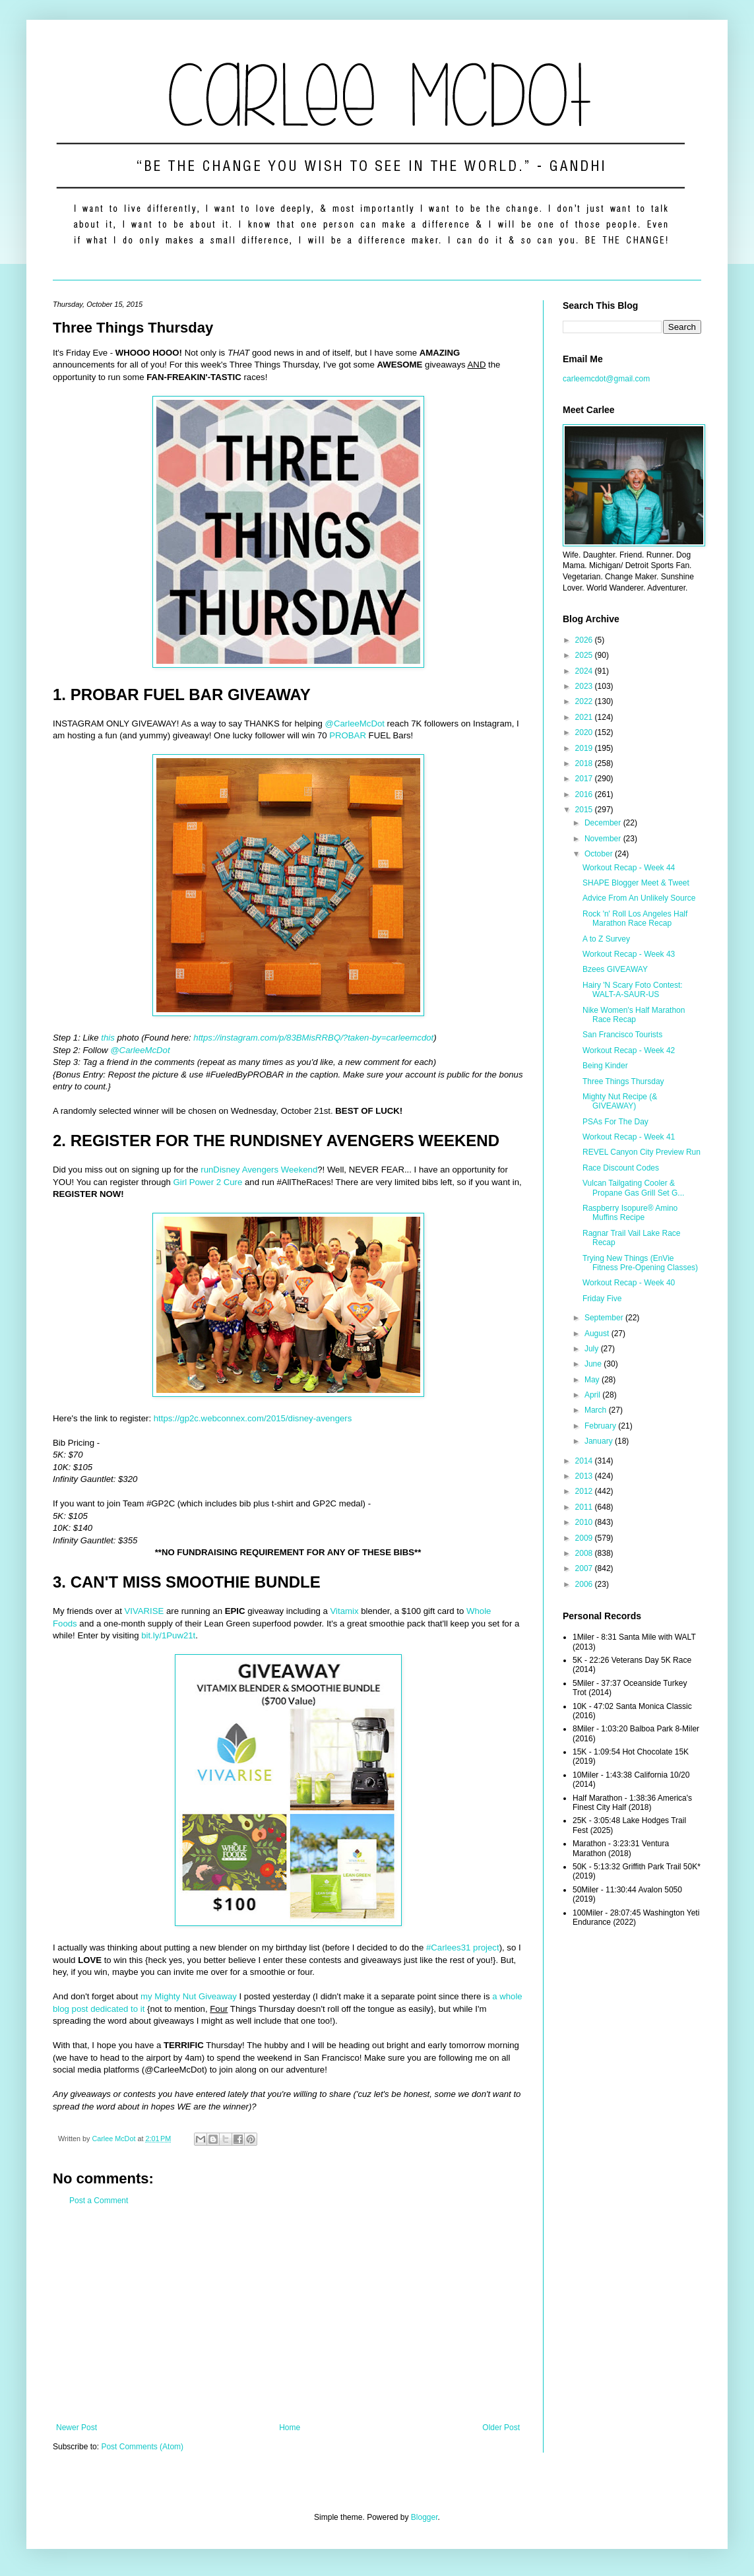  What do you see at coordinates (633, 1187) in the screenshot?
I see `Vulcan Tailgating Cooler & Propane Gas Grill Set G...` at bounding box center [633, 1187].